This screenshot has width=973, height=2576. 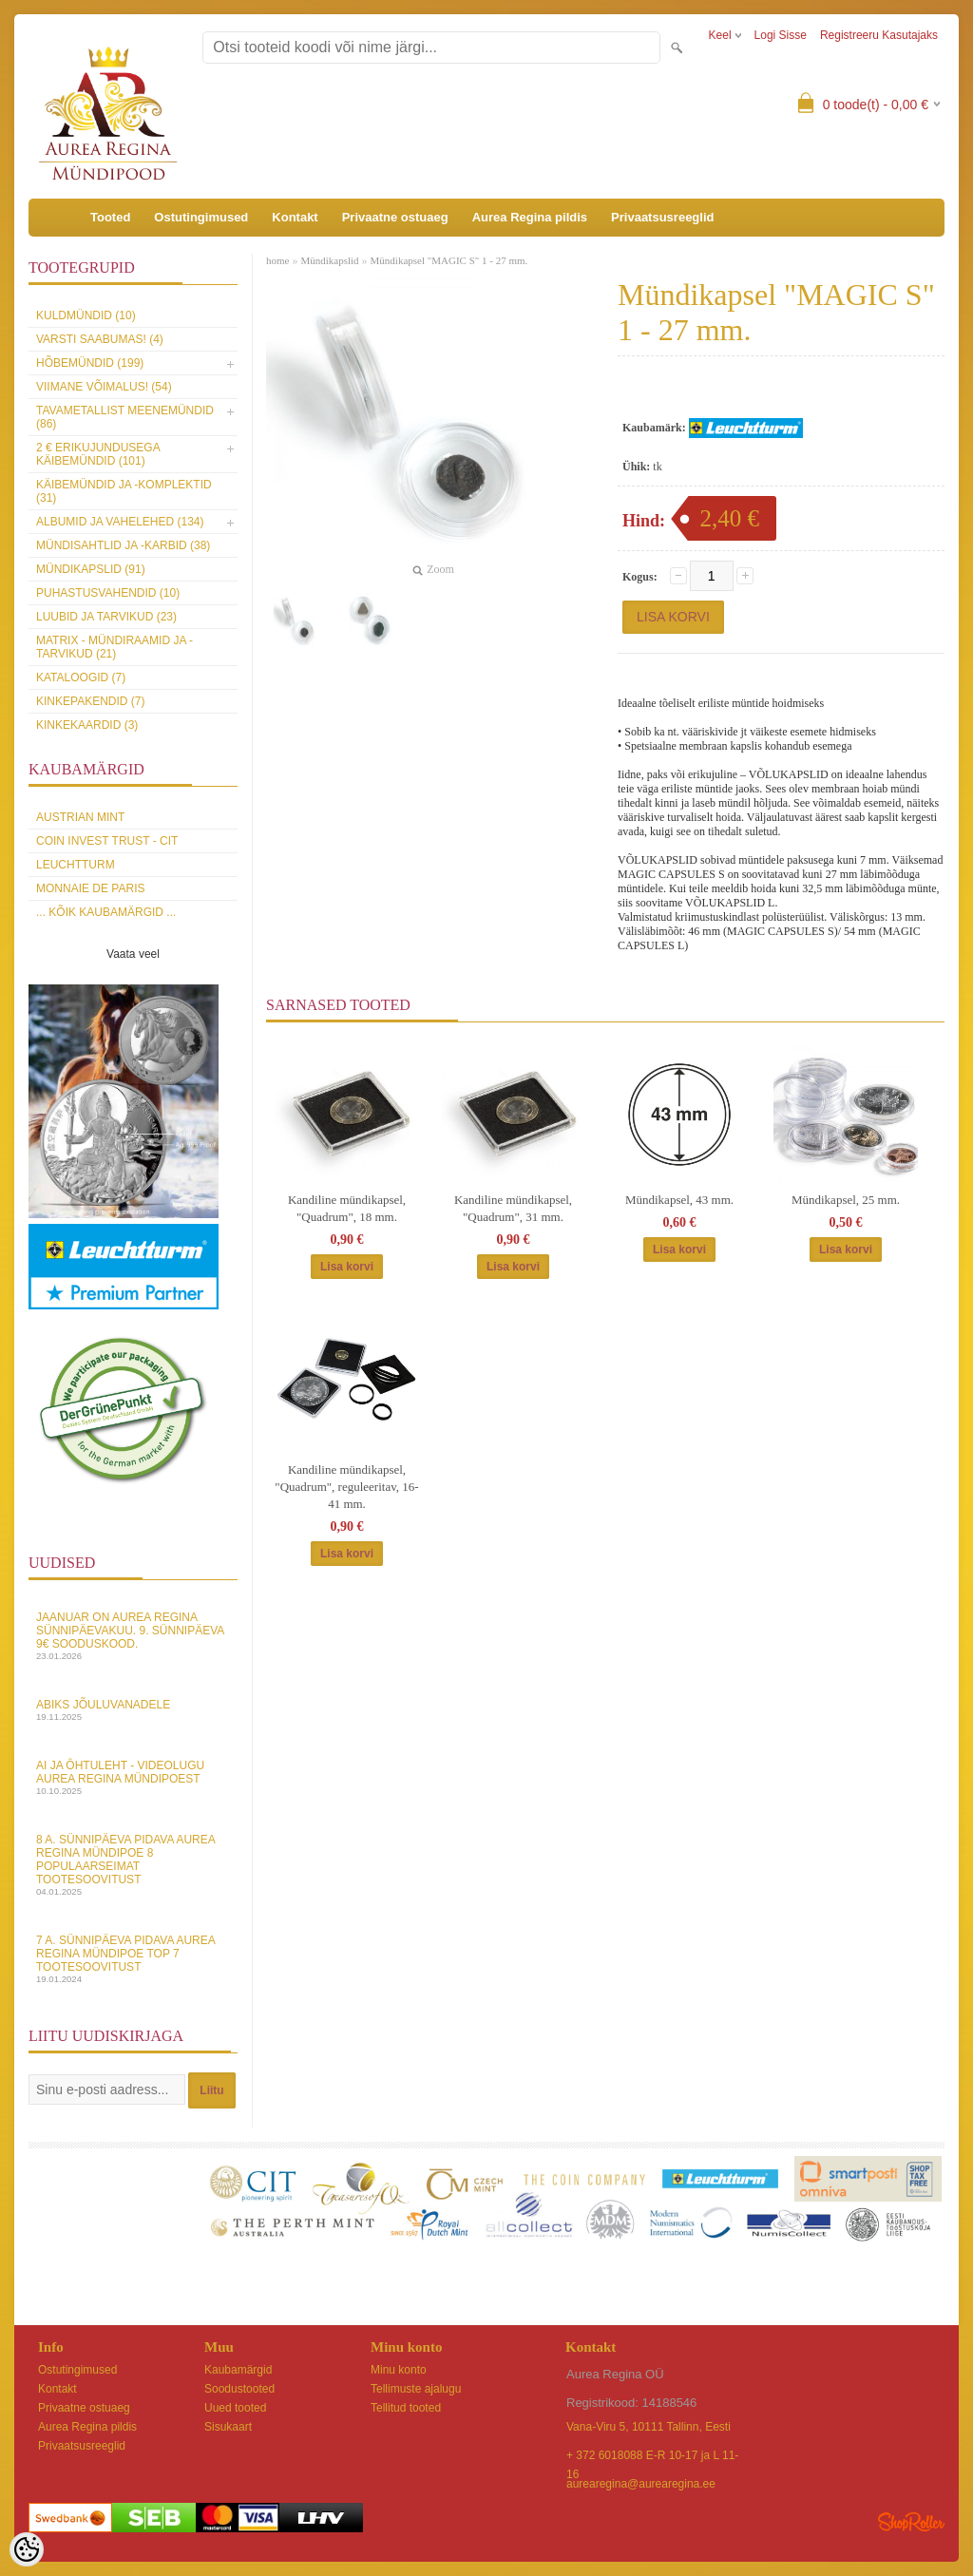 I want to click on Tavametallist meenemündid (86), so click(x=125, y=417).